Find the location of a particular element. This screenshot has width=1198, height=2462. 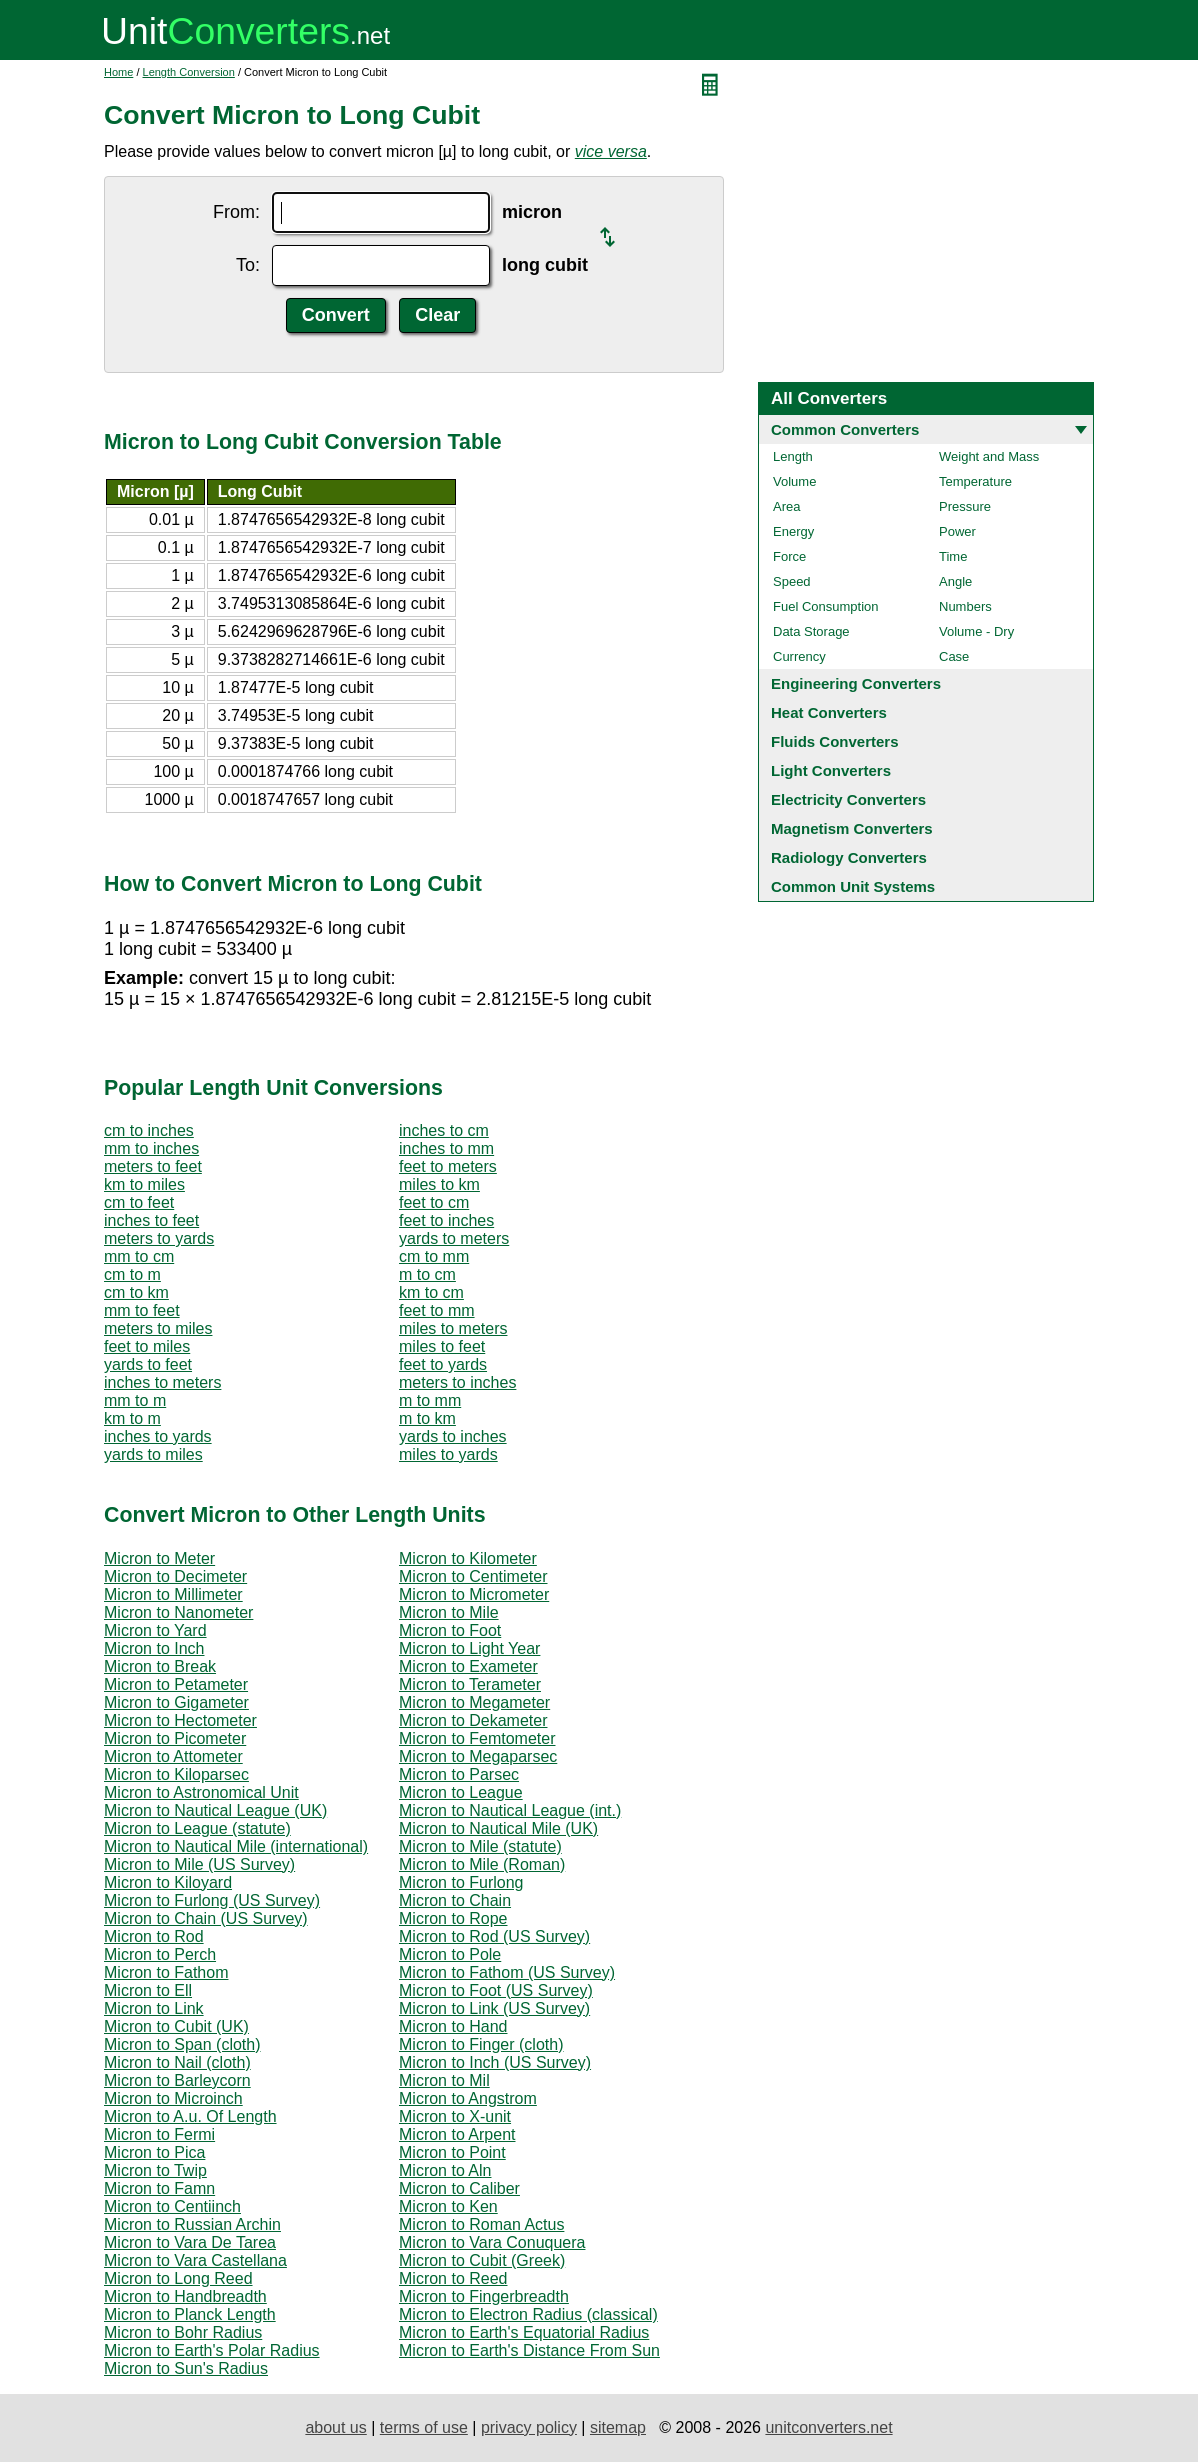

inches to cm is located at coordinates (444, 1130).